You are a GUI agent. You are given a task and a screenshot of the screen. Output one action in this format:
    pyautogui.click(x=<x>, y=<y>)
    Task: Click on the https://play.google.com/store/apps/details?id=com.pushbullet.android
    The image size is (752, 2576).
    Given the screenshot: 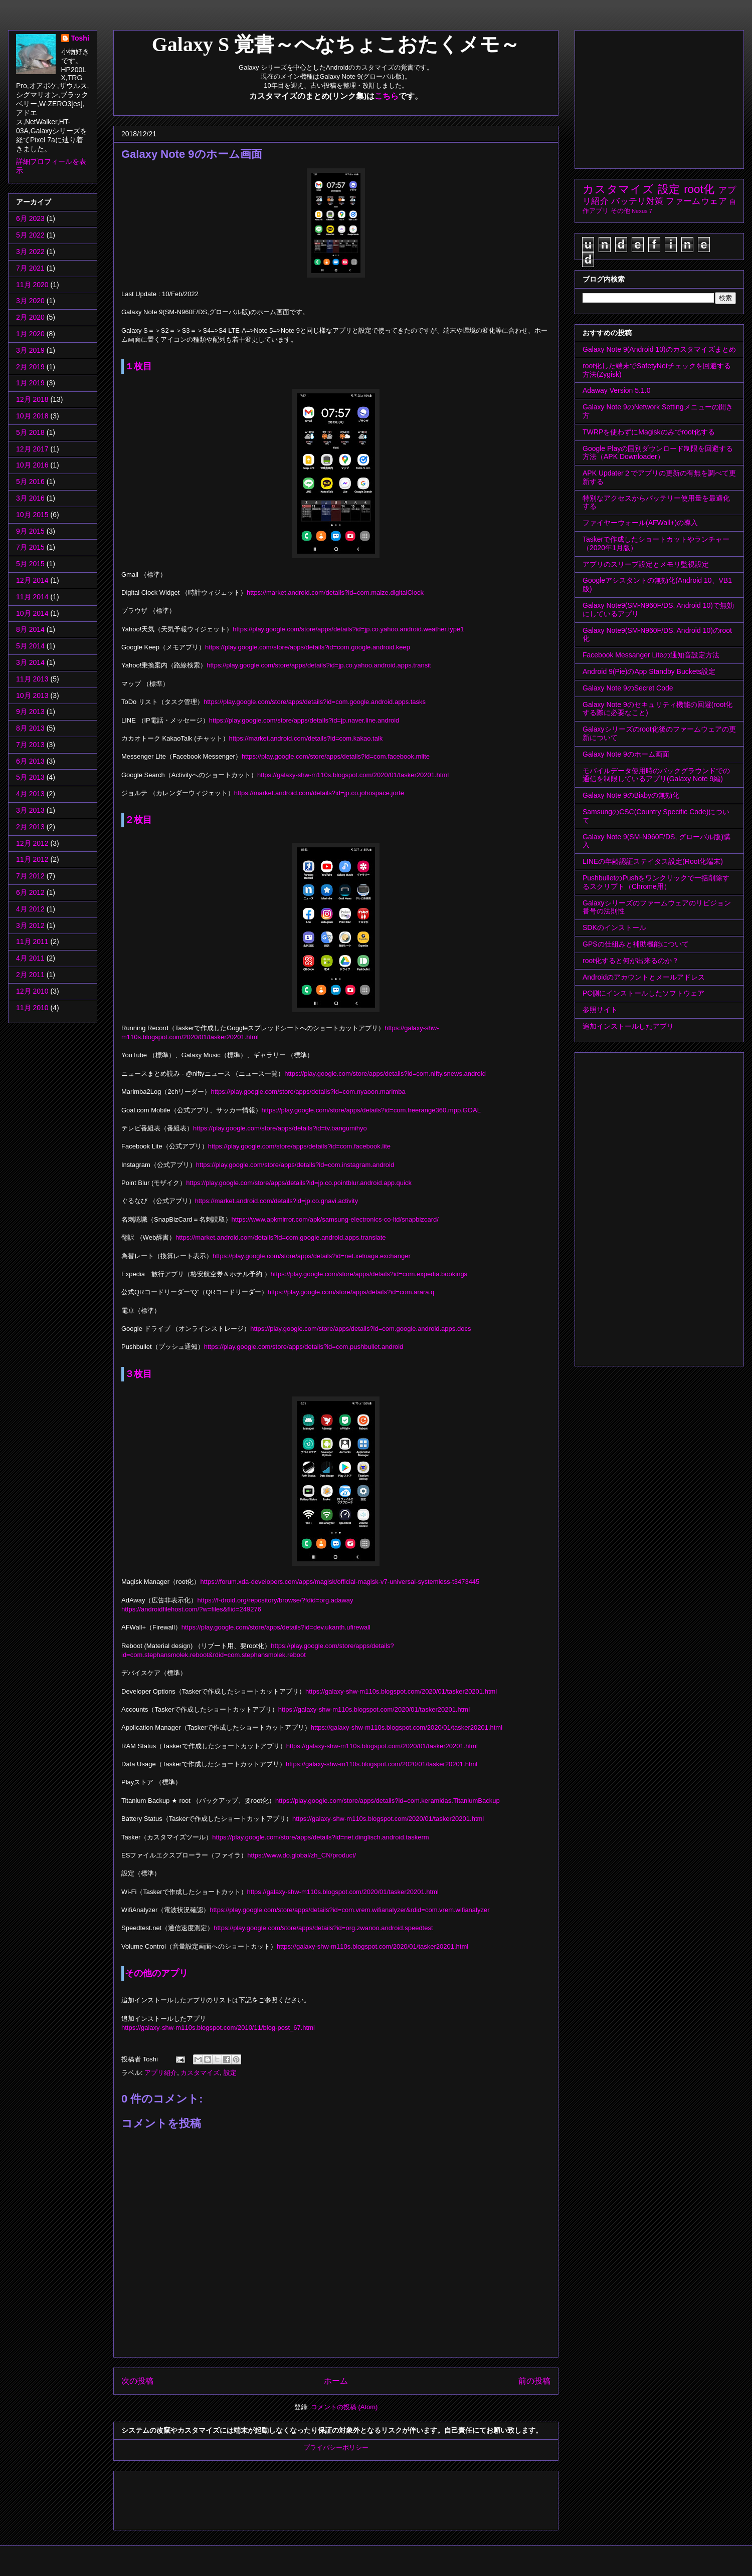 What is the action you would take?
    pyautogui.click(x=304, y=1346)
    